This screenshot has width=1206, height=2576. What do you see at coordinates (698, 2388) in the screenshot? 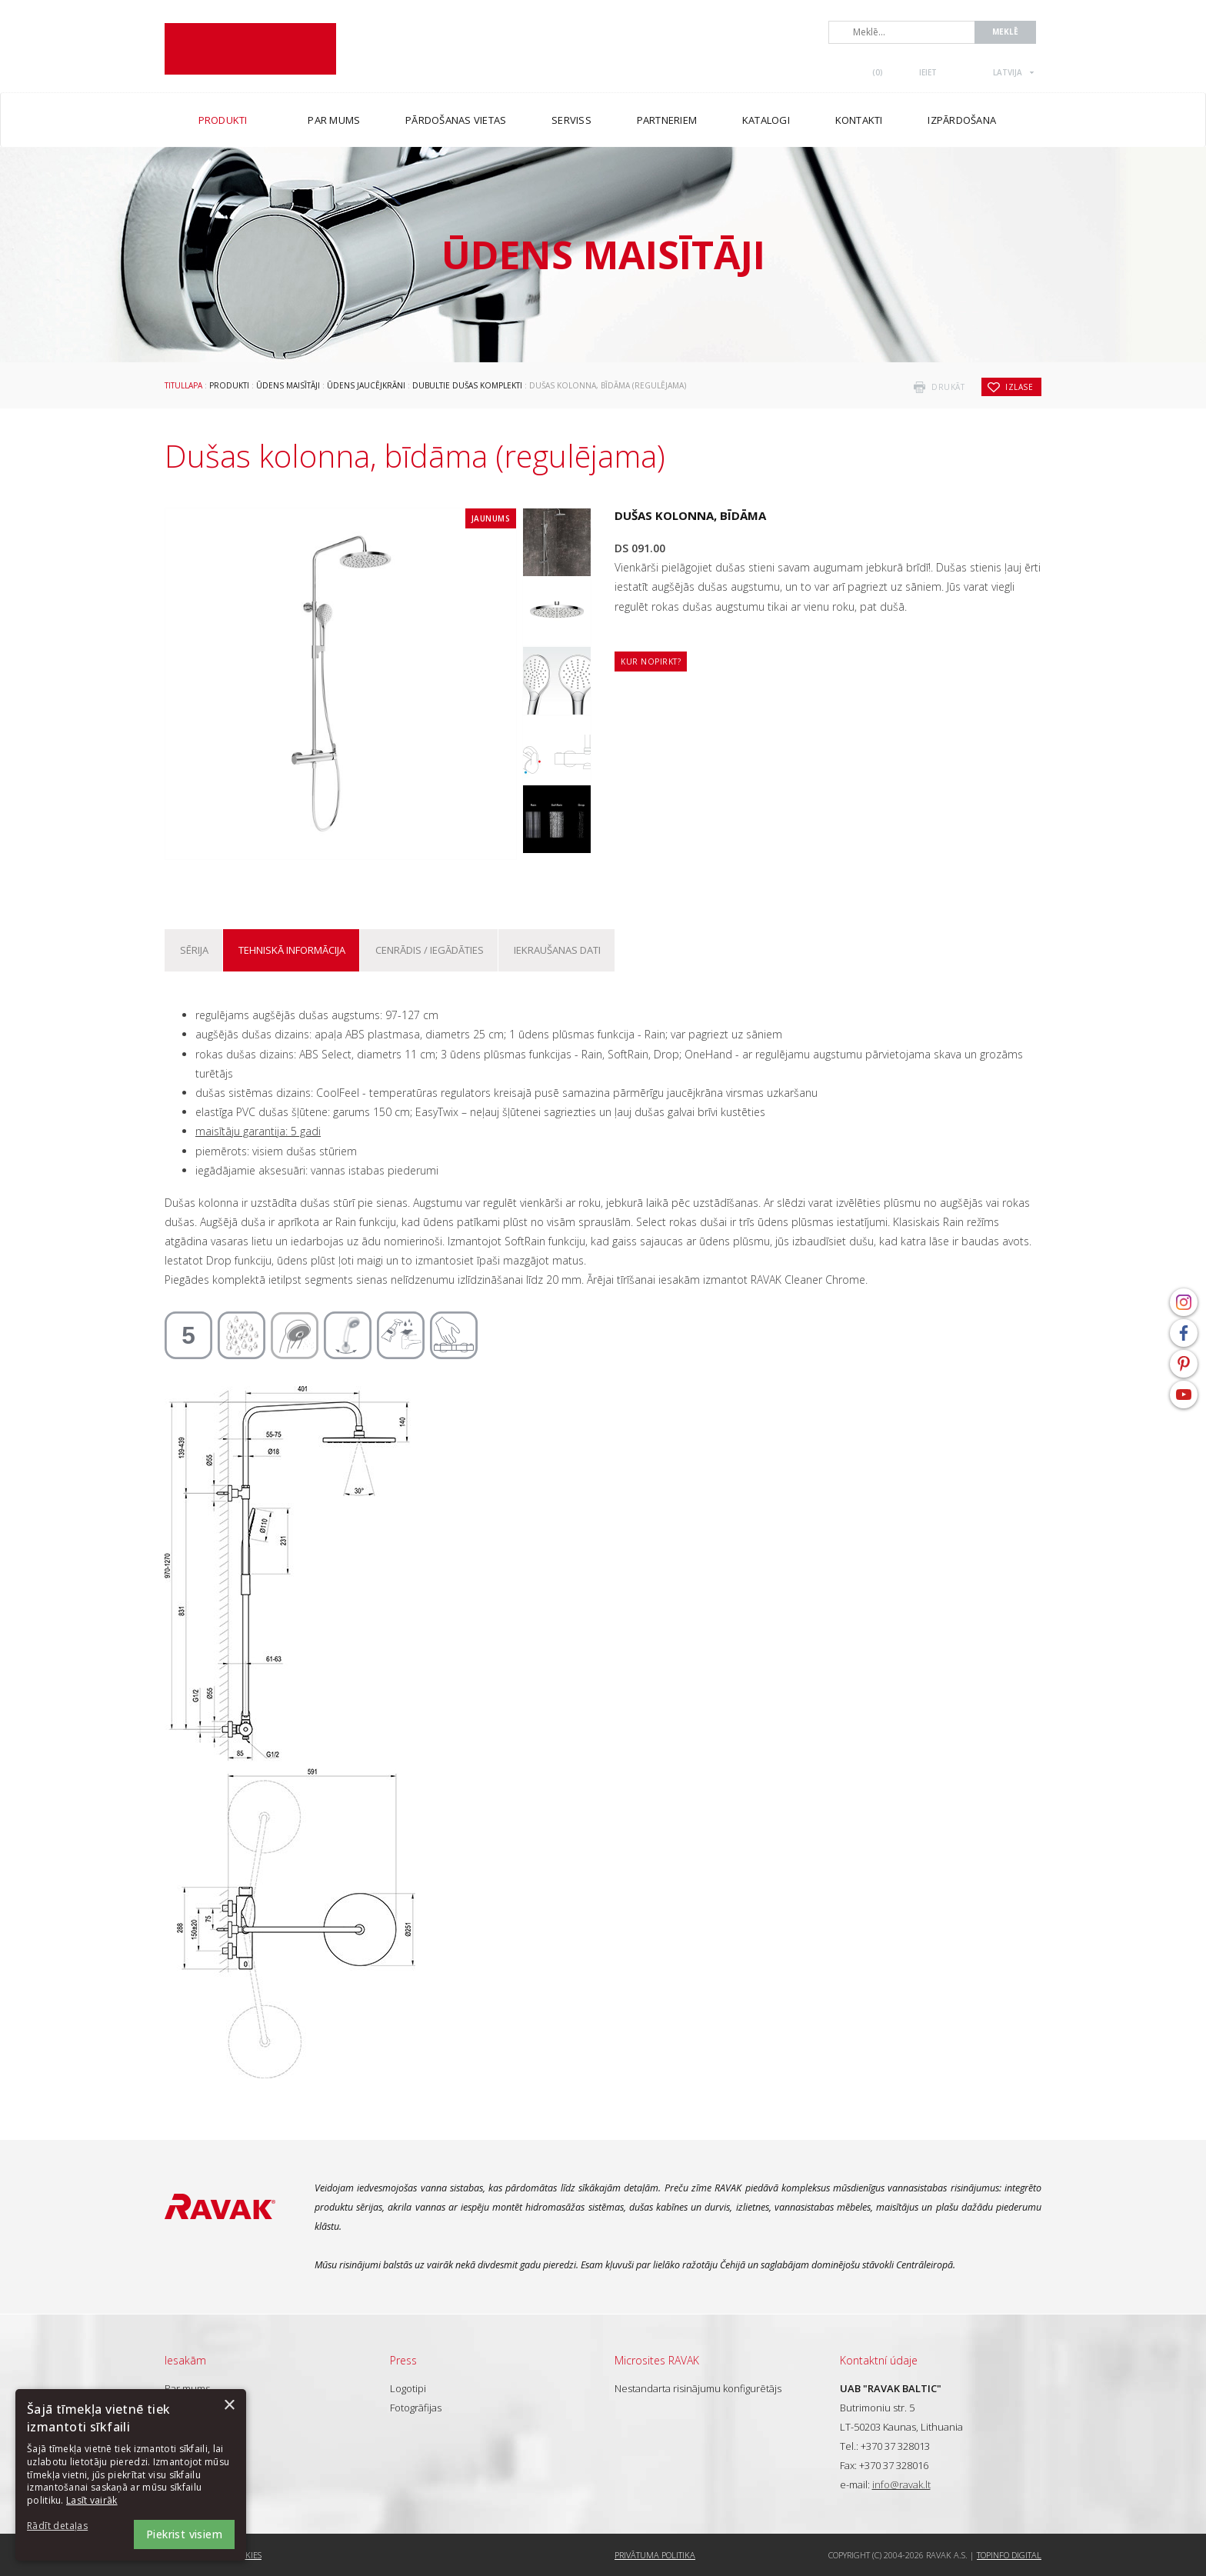
I see `Nestandarta risinājumu konfigurētājs` at bounding box center [698, 2388].